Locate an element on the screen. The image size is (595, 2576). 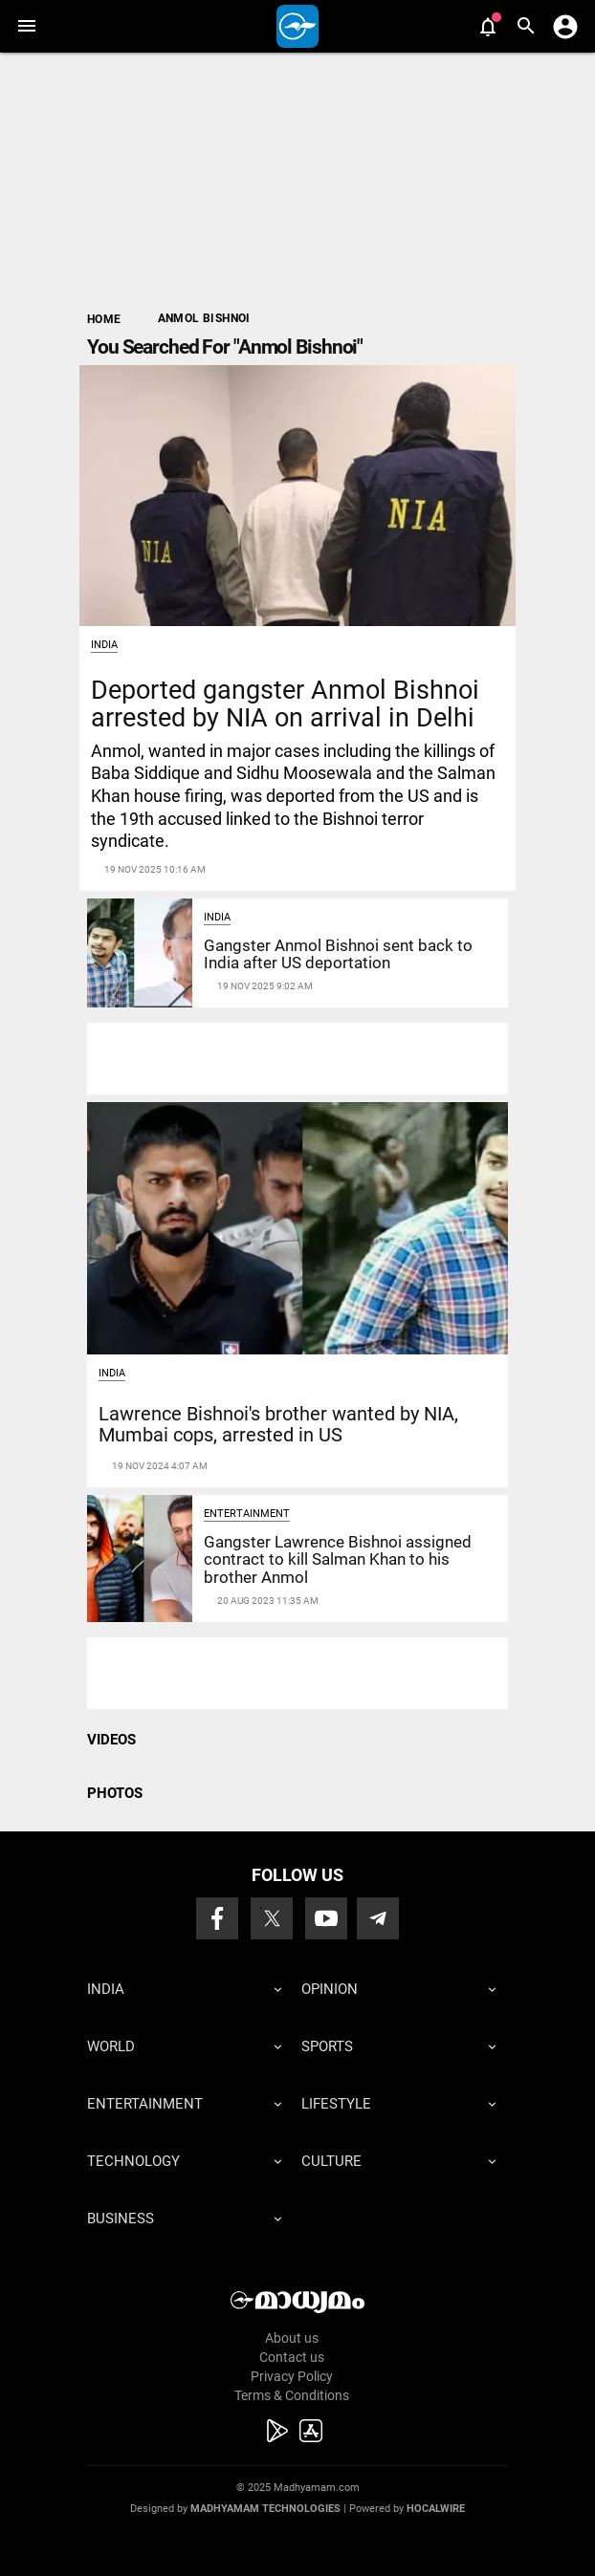
Gangster Anmol Bishnoi sent back to India after US deportation is located at coordinates (338, 954).